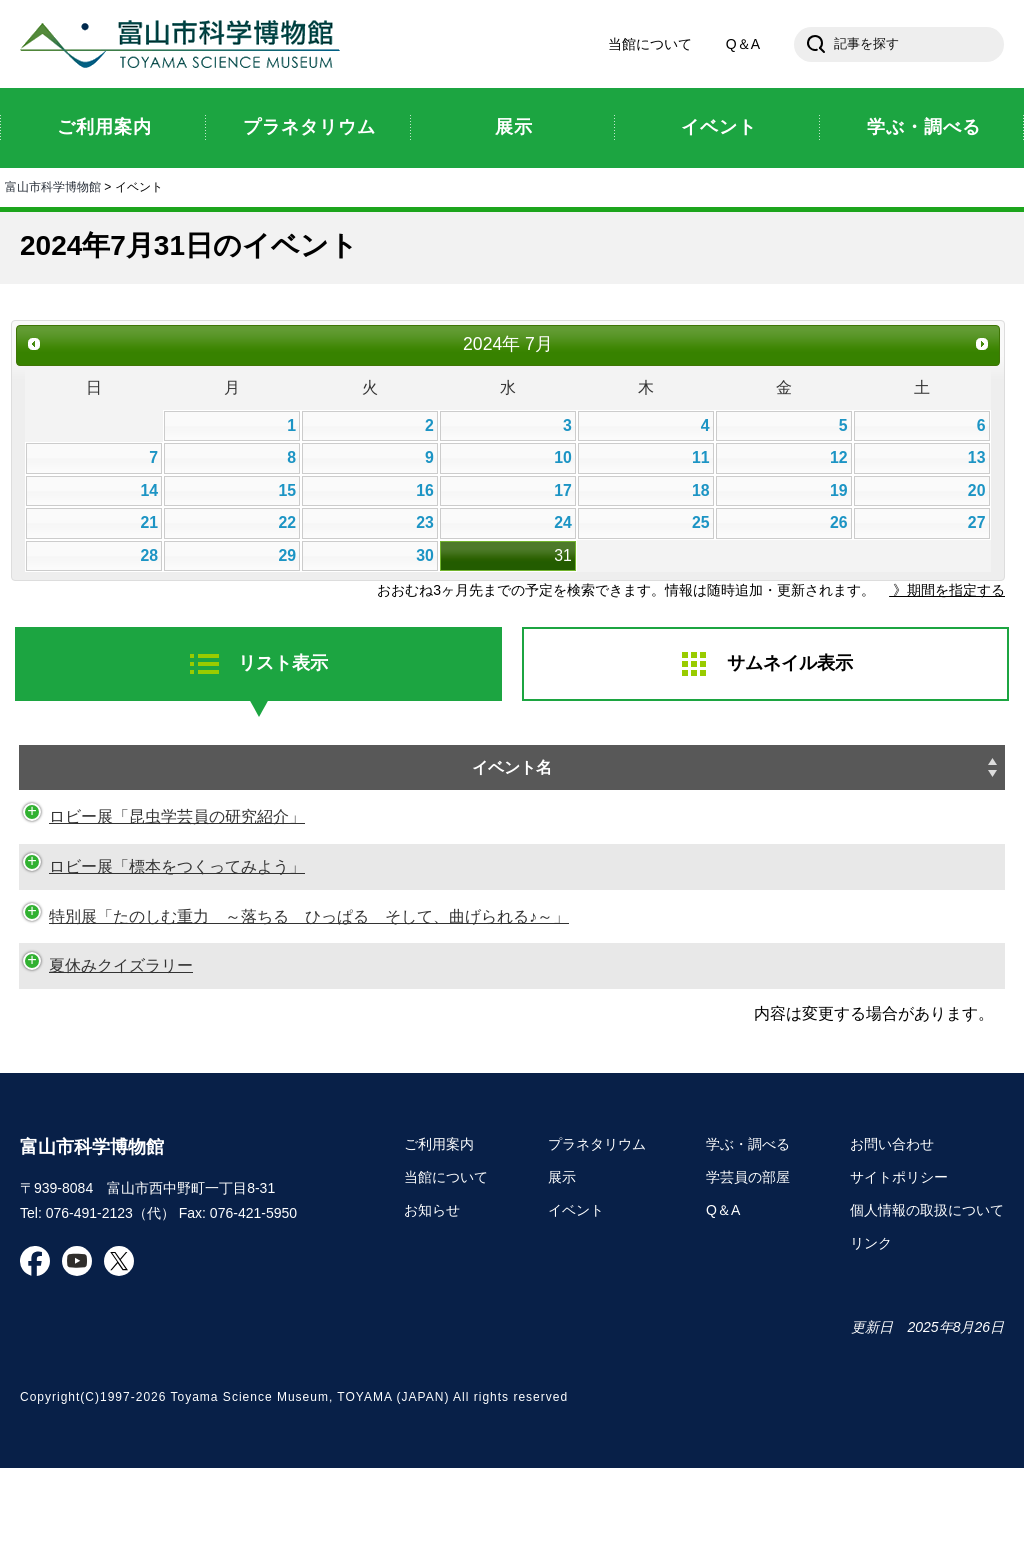 This screenshot has width=1024, height=1544. What do you see at coordinates (748, 1221) in the screenshot?
I see `学ぶ・調べる` at bounding box center [748, 1221].